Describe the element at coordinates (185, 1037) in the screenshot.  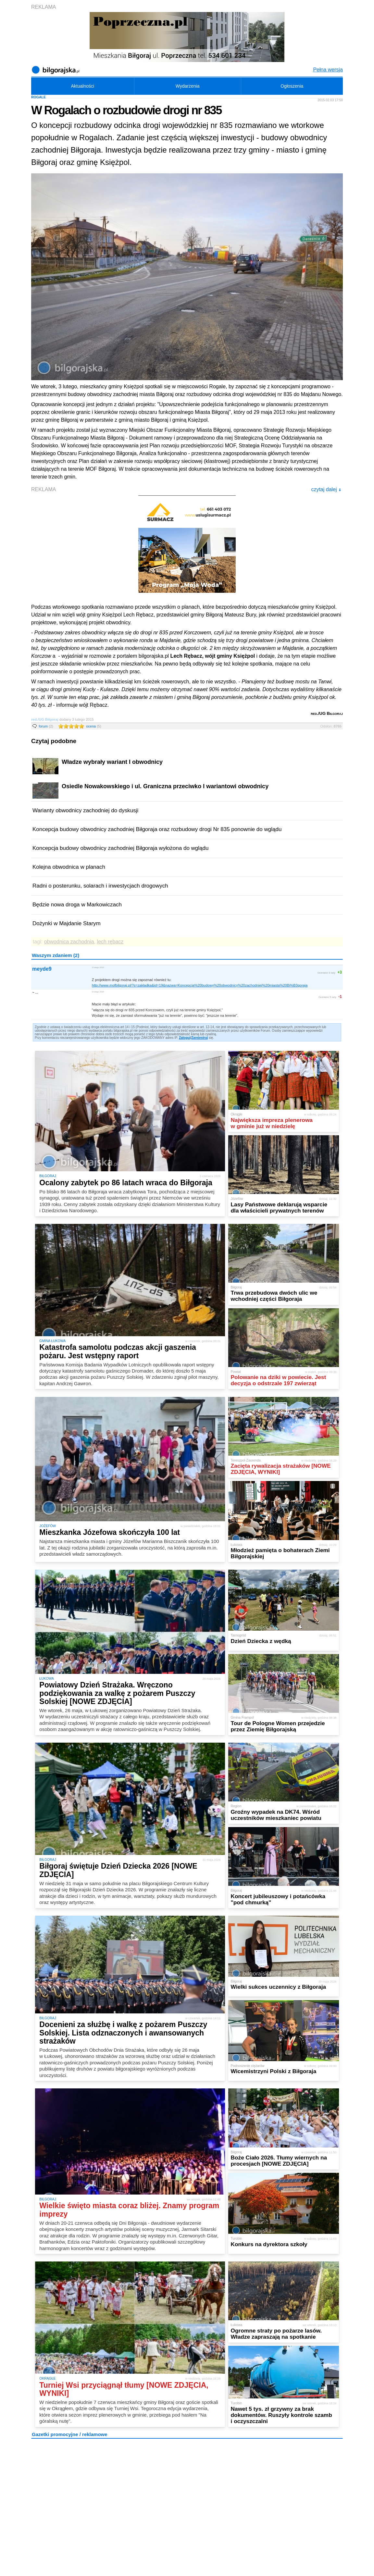
I see `Zaloguj` at that location.